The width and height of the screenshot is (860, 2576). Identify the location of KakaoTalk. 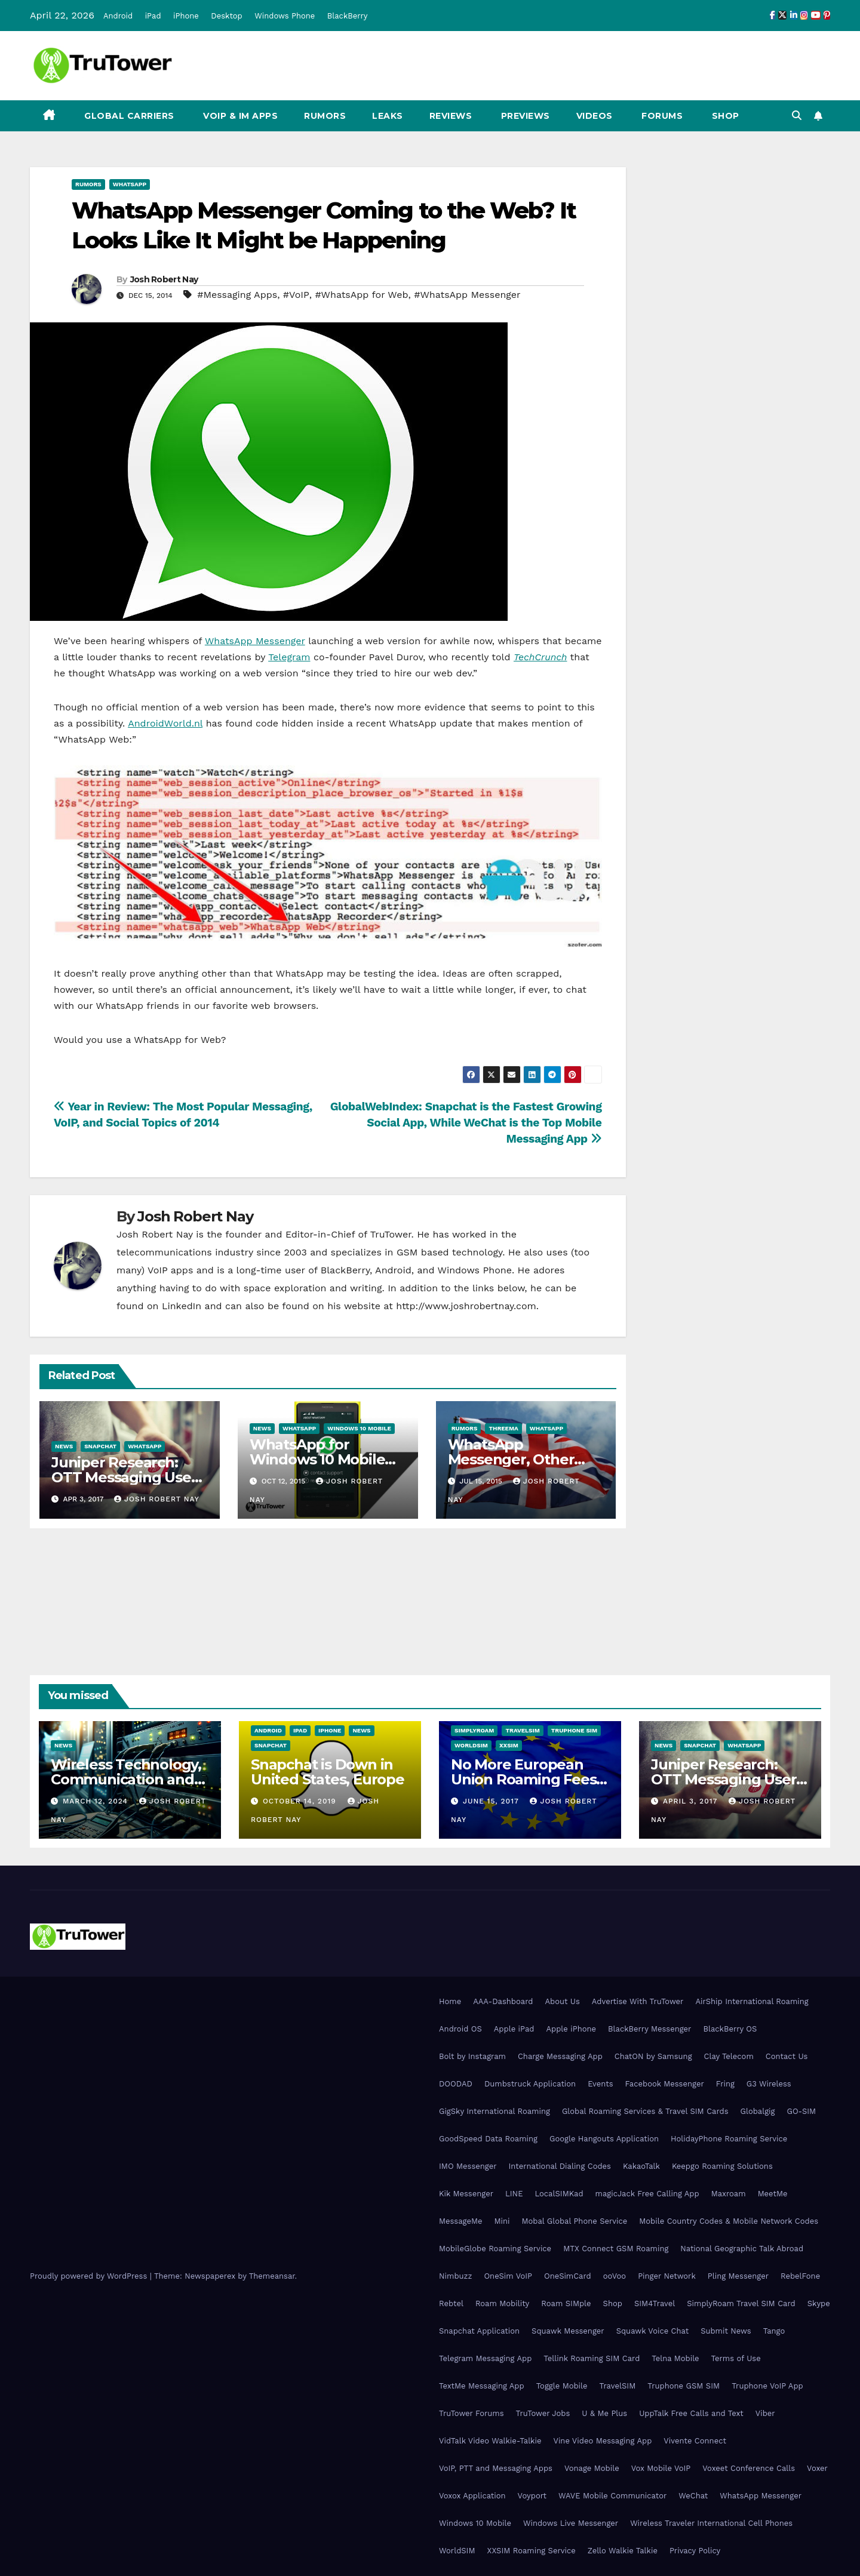
(641, 2166).